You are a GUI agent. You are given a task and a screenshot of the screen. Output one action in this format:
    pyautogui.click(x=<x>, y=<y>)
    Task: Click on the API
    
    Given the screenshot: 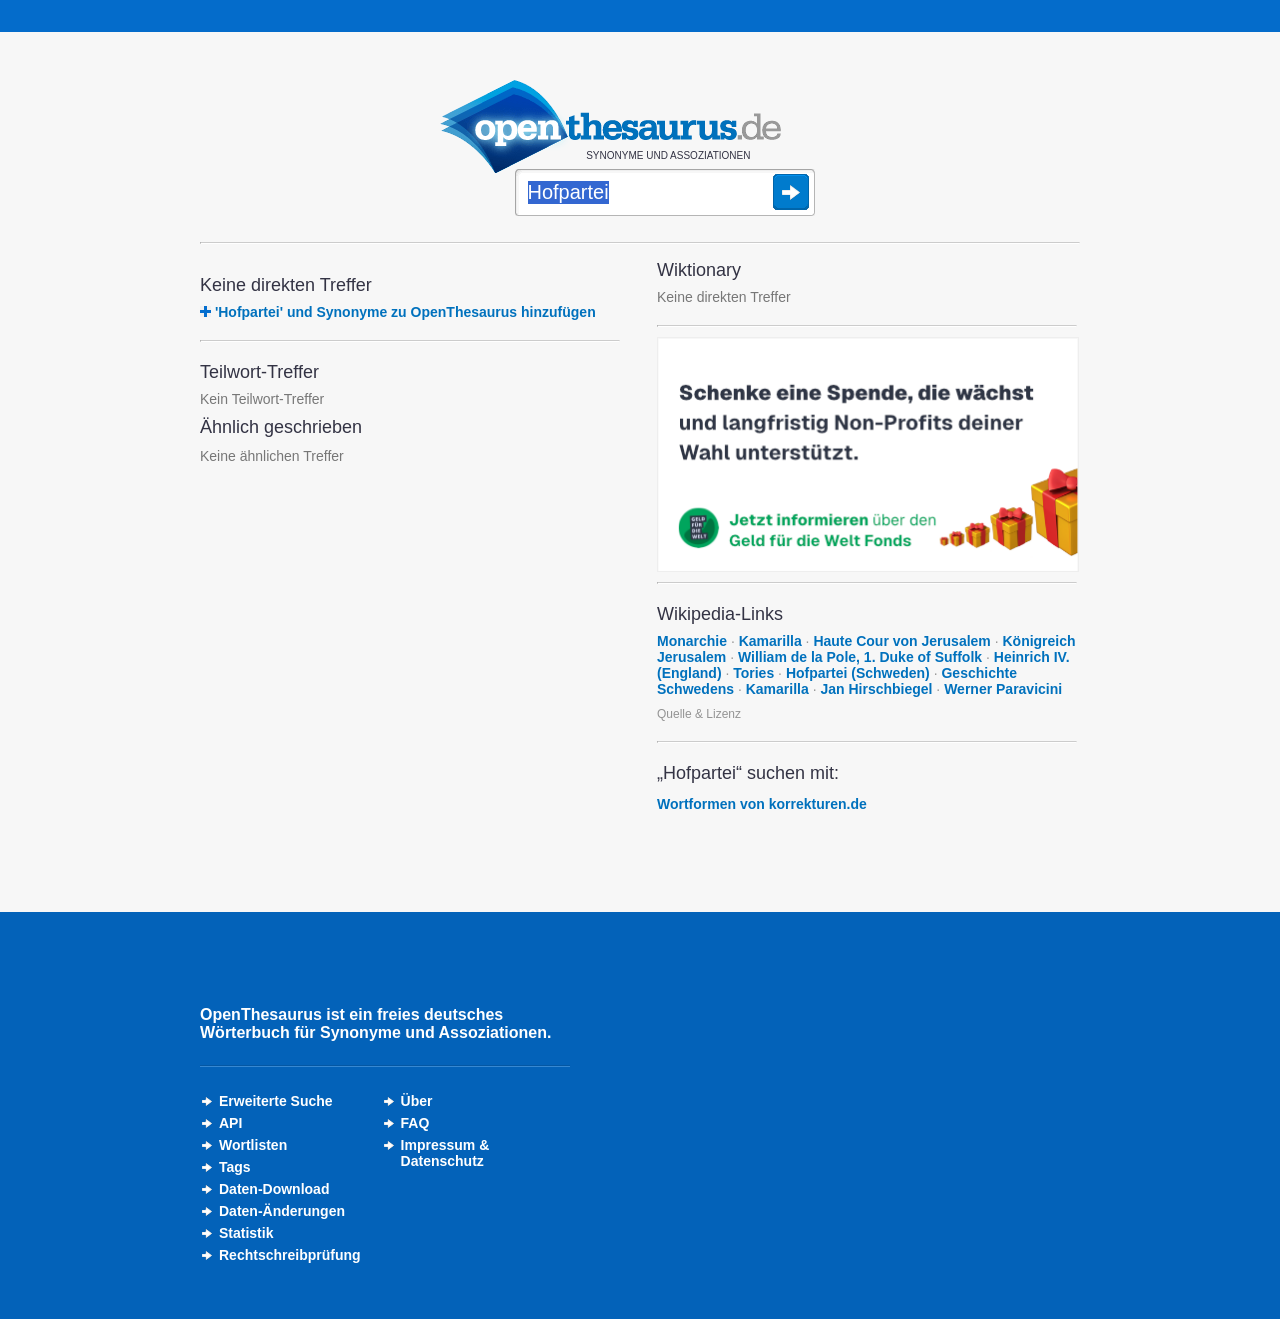 What is the action you would take?
    pyautogui.click(x=230, y=1123)
    